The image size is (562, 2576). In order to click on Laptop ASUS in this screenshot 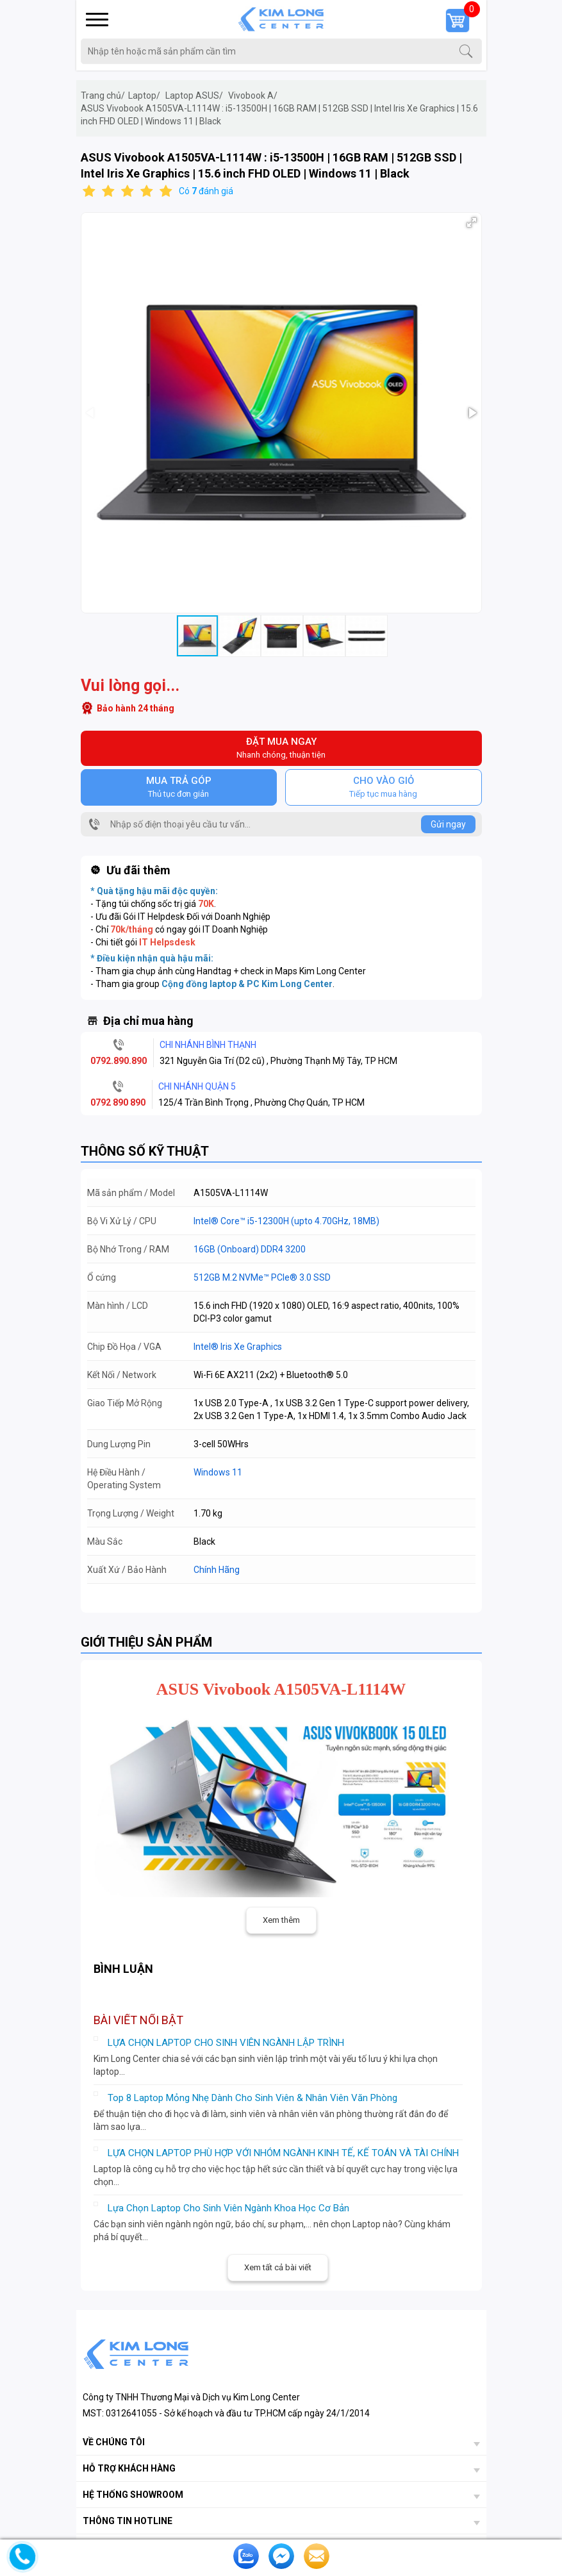, I will do `click(194, 95)`.